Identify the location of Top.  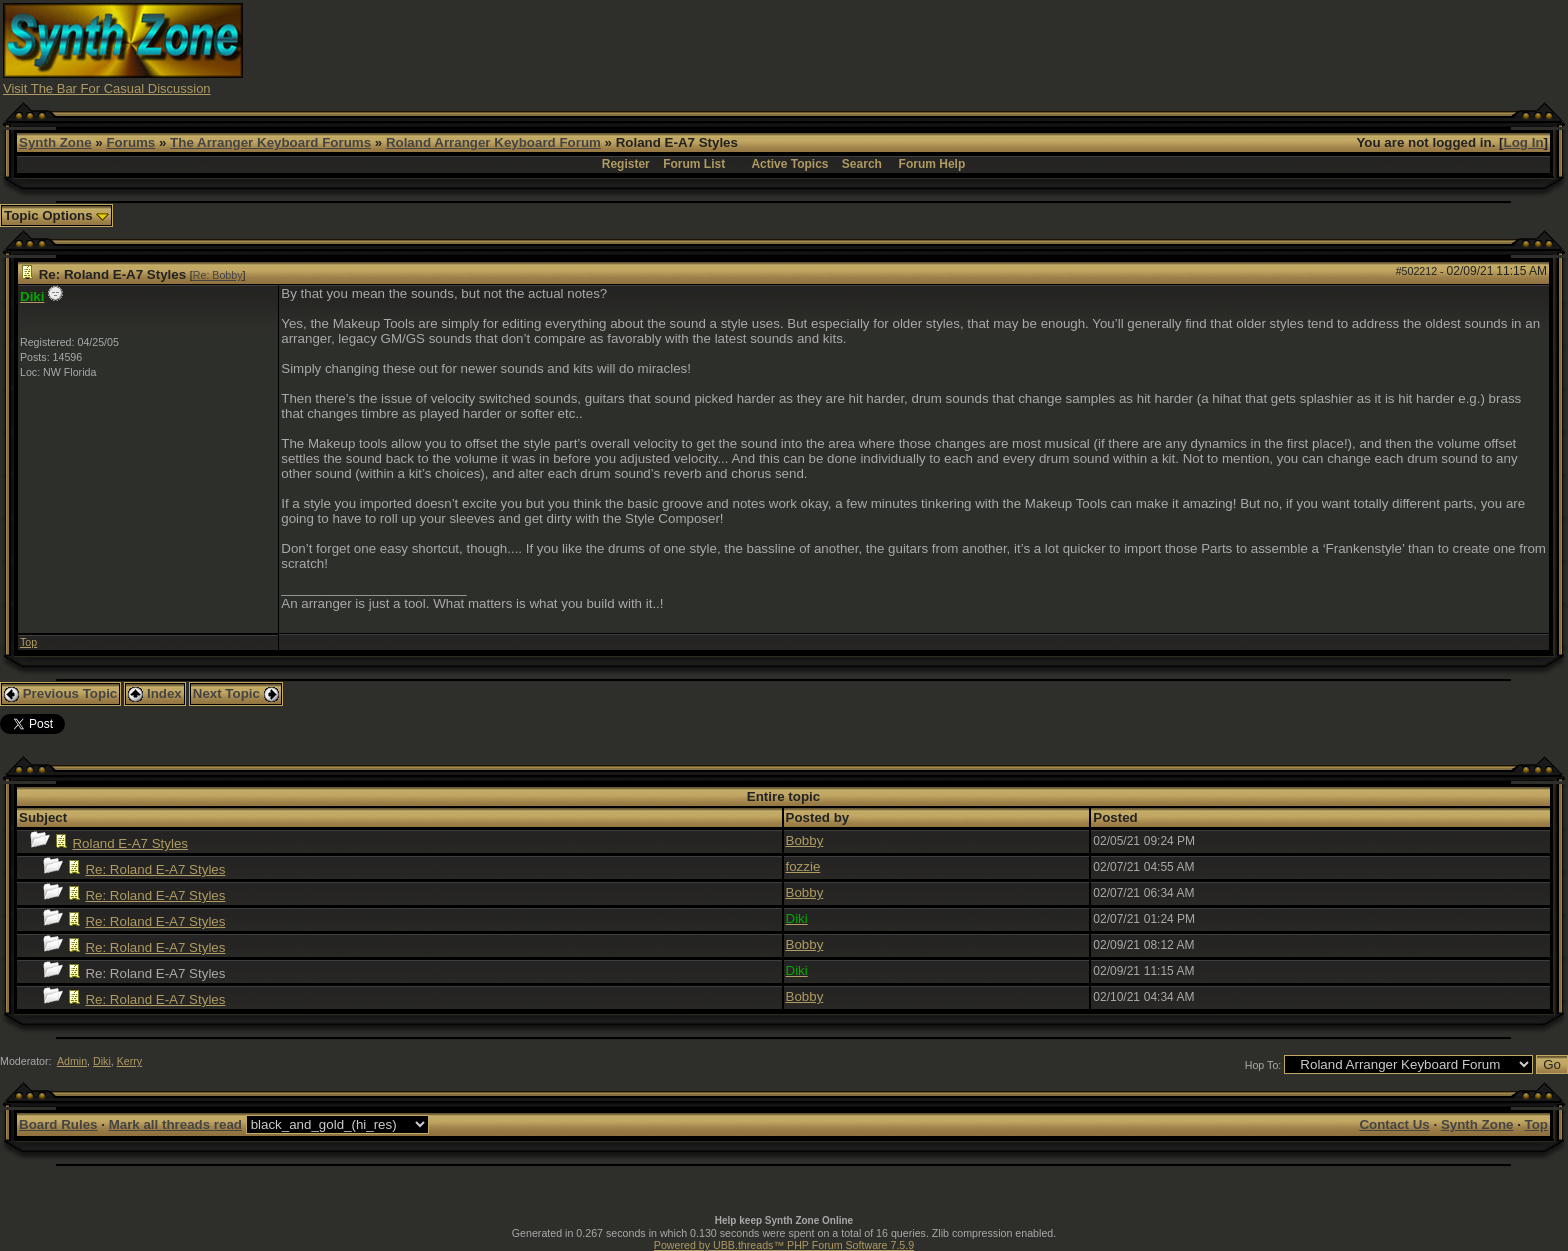
(28, 642).